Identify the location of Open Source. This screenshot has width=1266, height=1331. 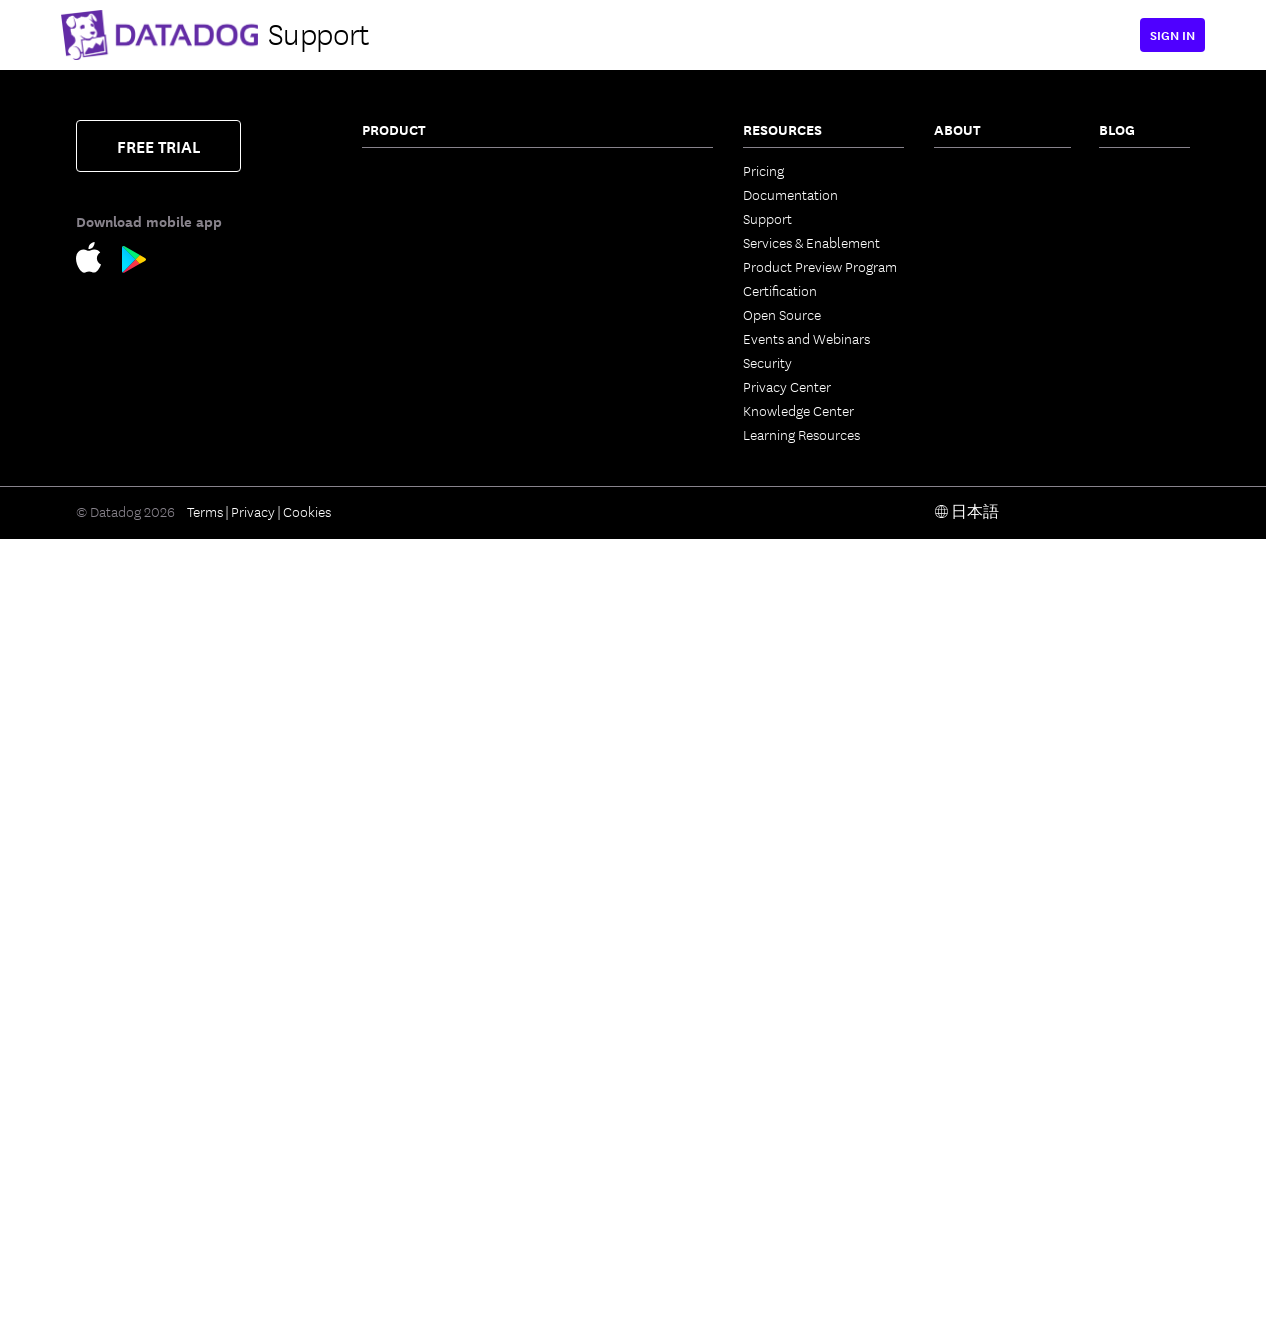
(782, 314).